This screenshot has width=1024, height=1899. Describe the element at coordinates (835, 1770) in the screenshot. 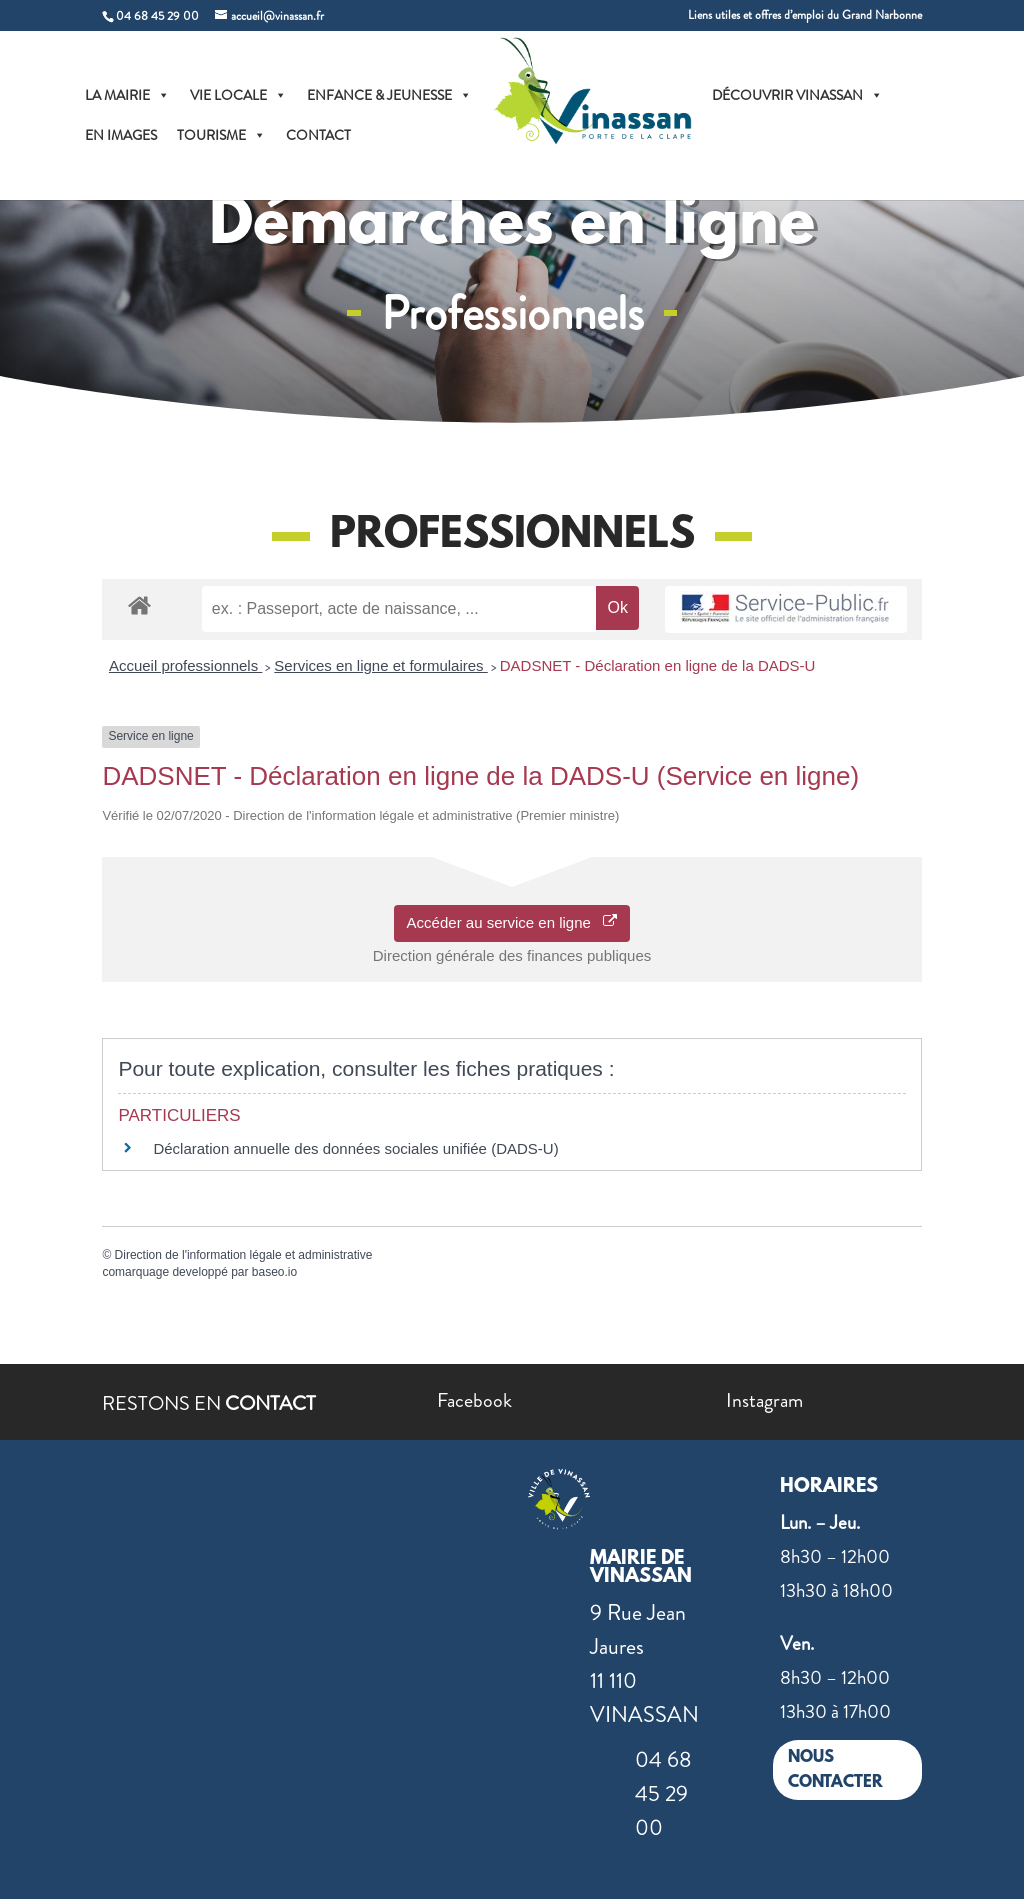

I see `NOUS CONTACTER` at that location.